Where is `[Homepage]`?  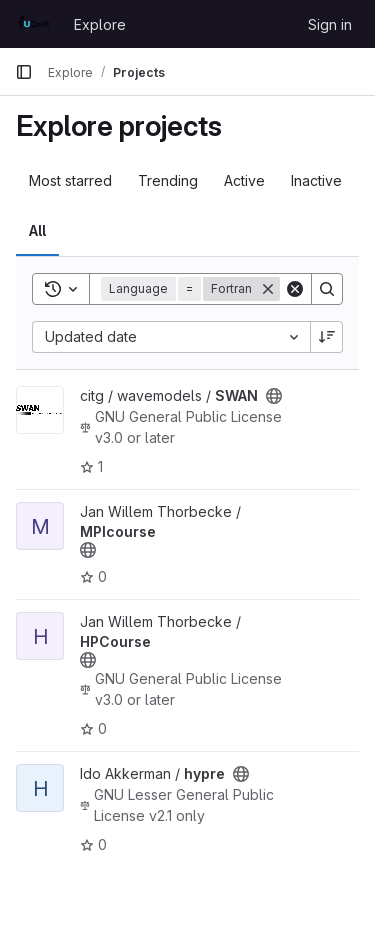 [Homepage] is located at coordinates (34, 24).